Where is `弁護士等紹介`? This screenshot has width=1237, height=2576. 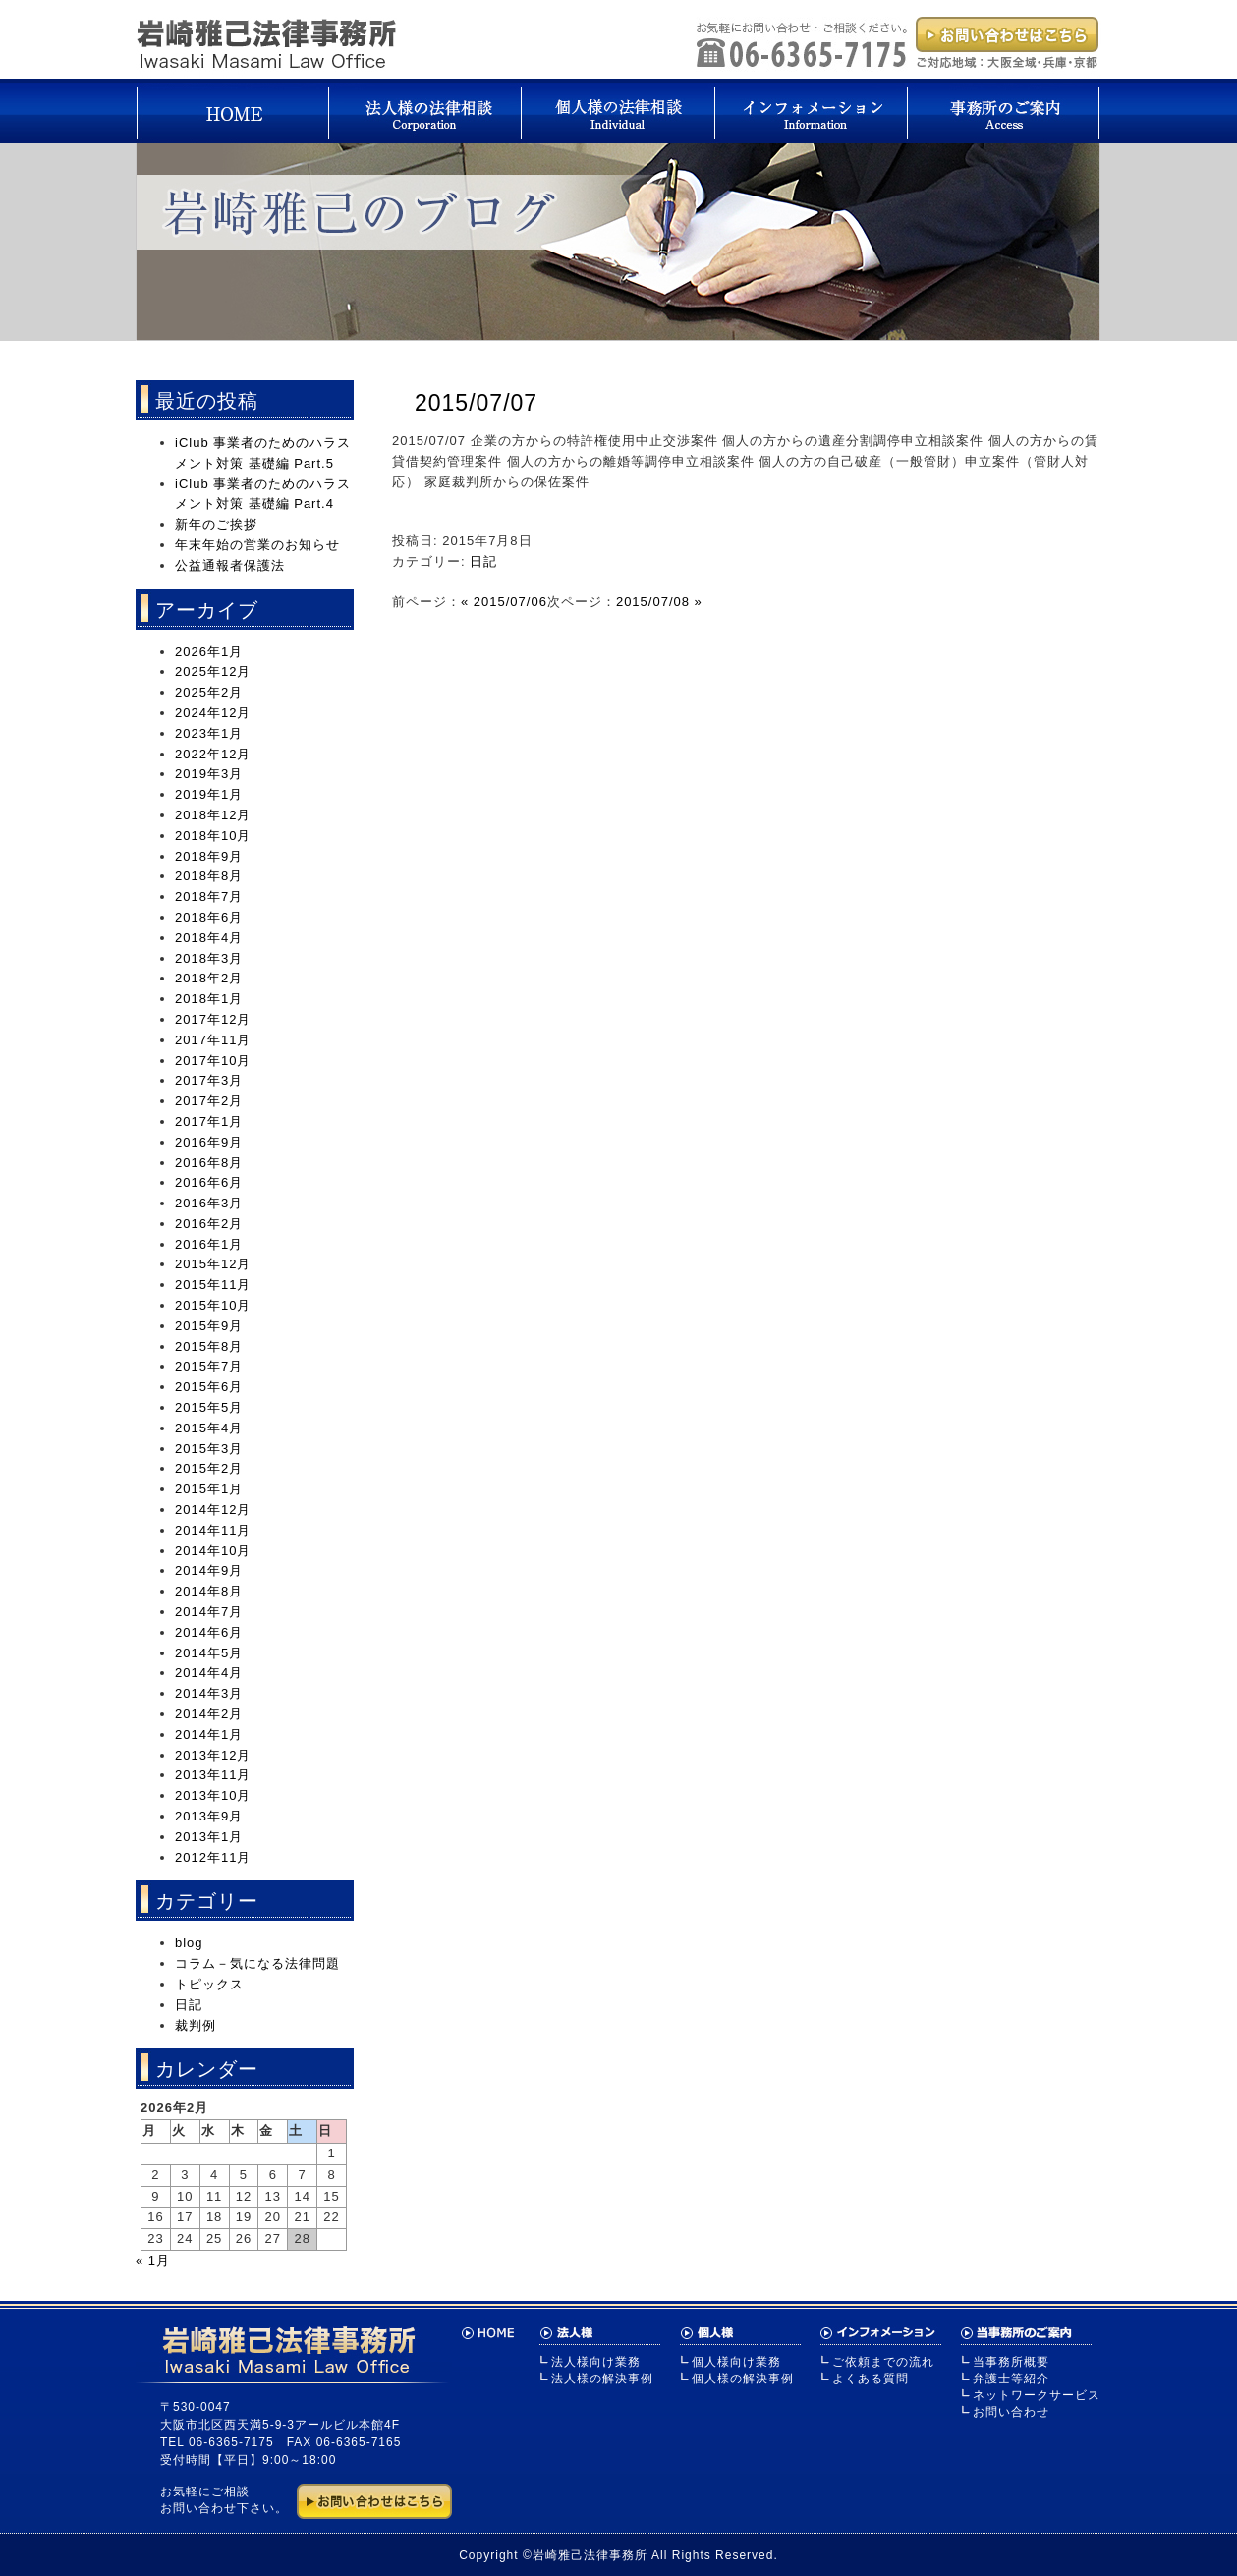
弁護士等紹介 is located at coordinates (1011, 2378).